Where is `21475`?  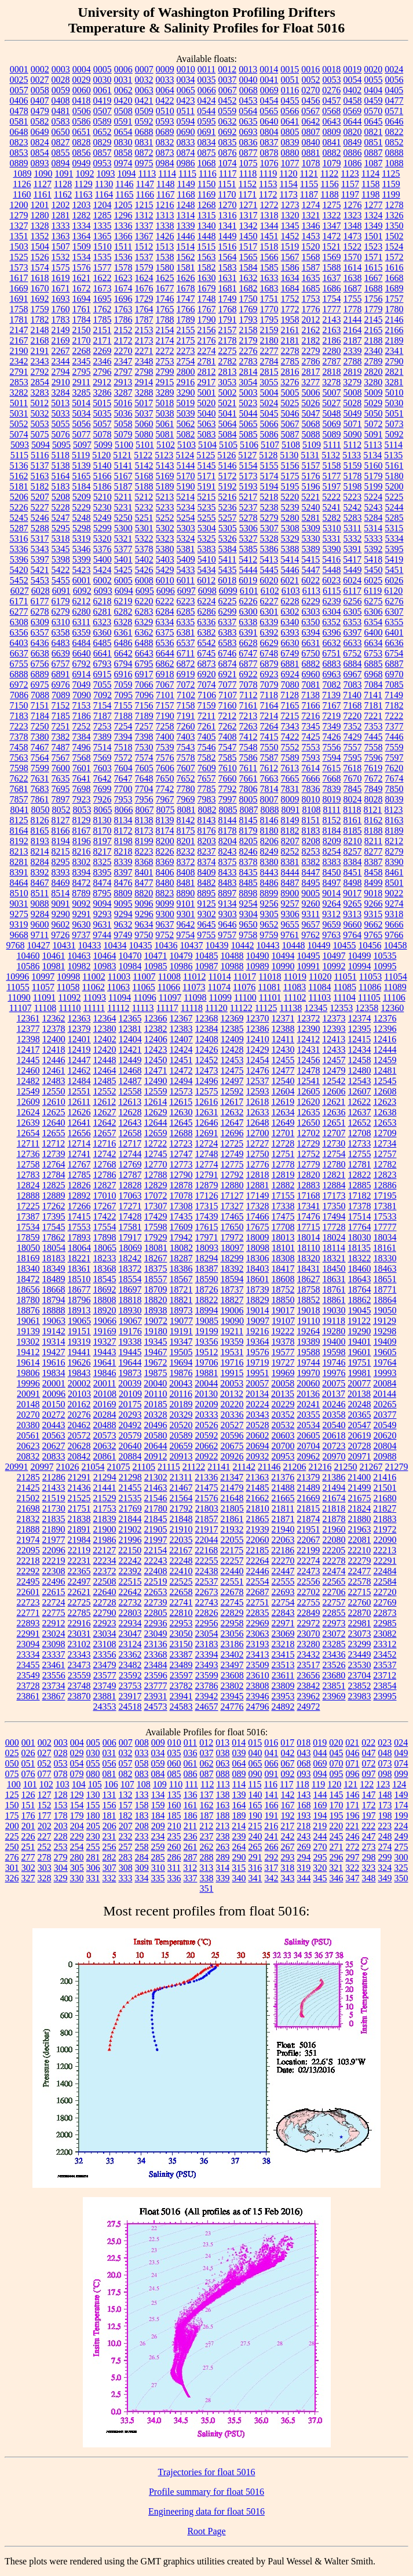 21475 is located at coordinates (206, 1488).